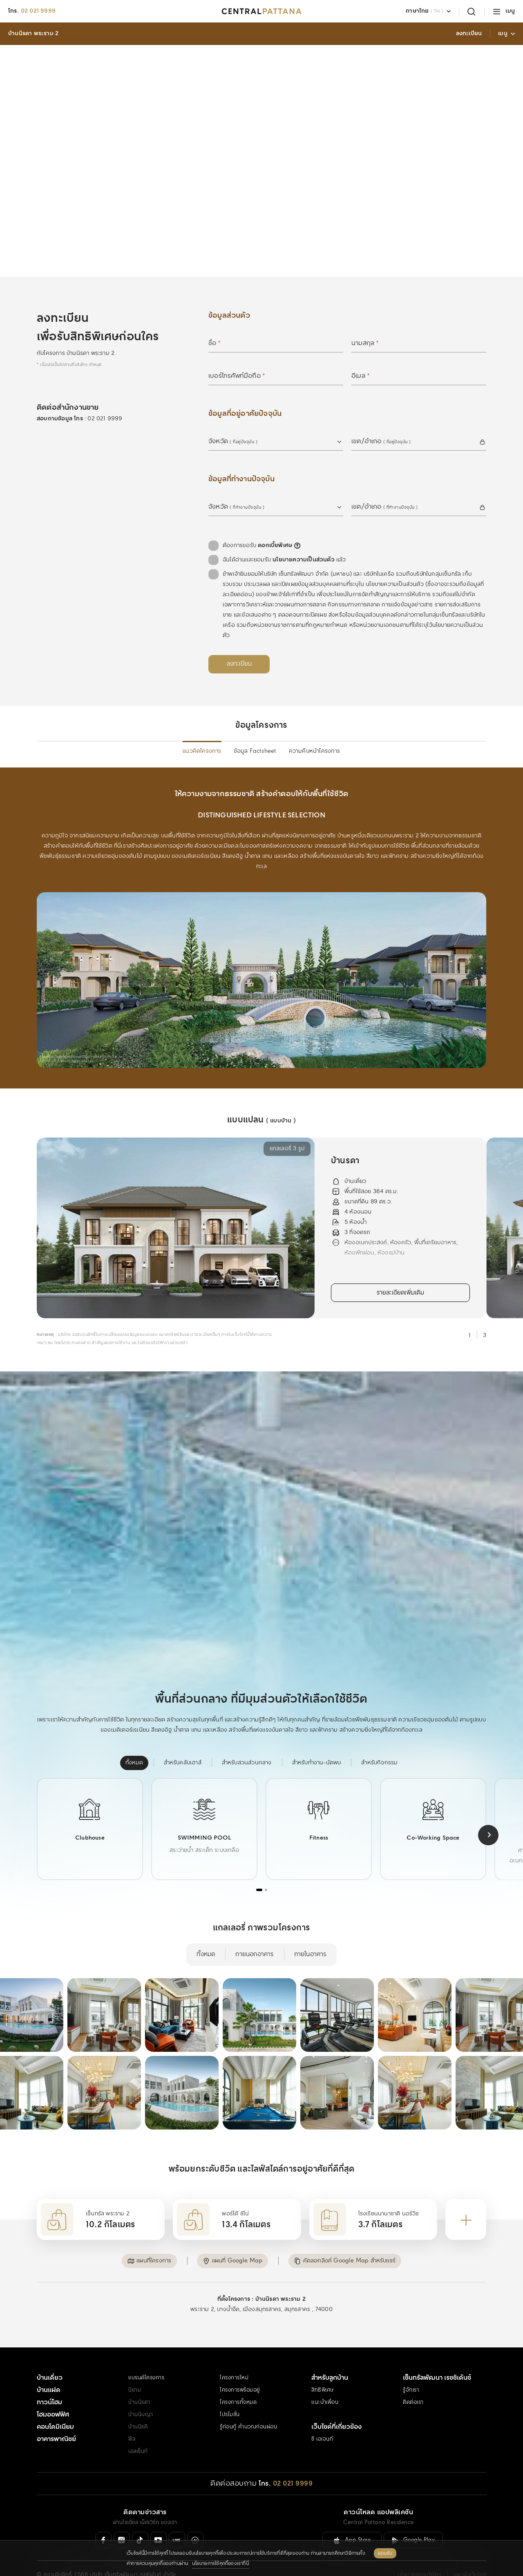 The height and width of the screenshot is (2576, 523). Describe the element at coordinates (240, 2360) in the screenshot. I see `โครงการพร้อมอยู่` at that location.